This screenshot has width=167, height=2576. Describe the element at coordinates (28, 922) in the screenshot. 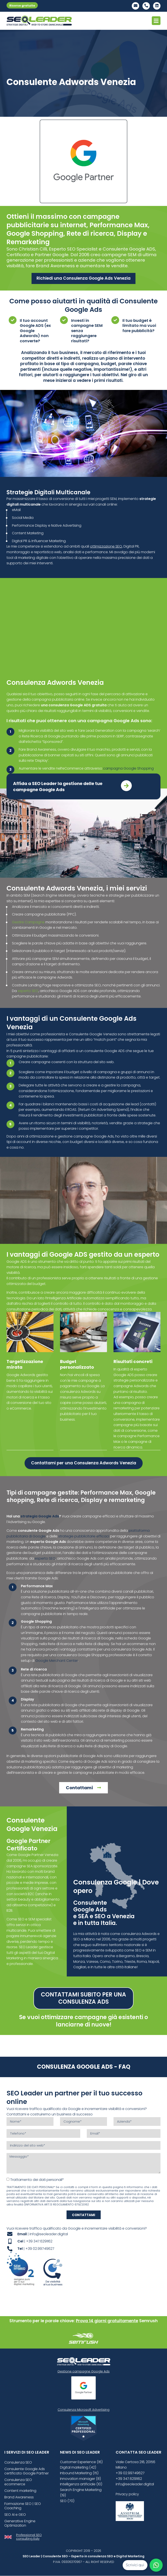

I see `Gestire Campagne` at that location.